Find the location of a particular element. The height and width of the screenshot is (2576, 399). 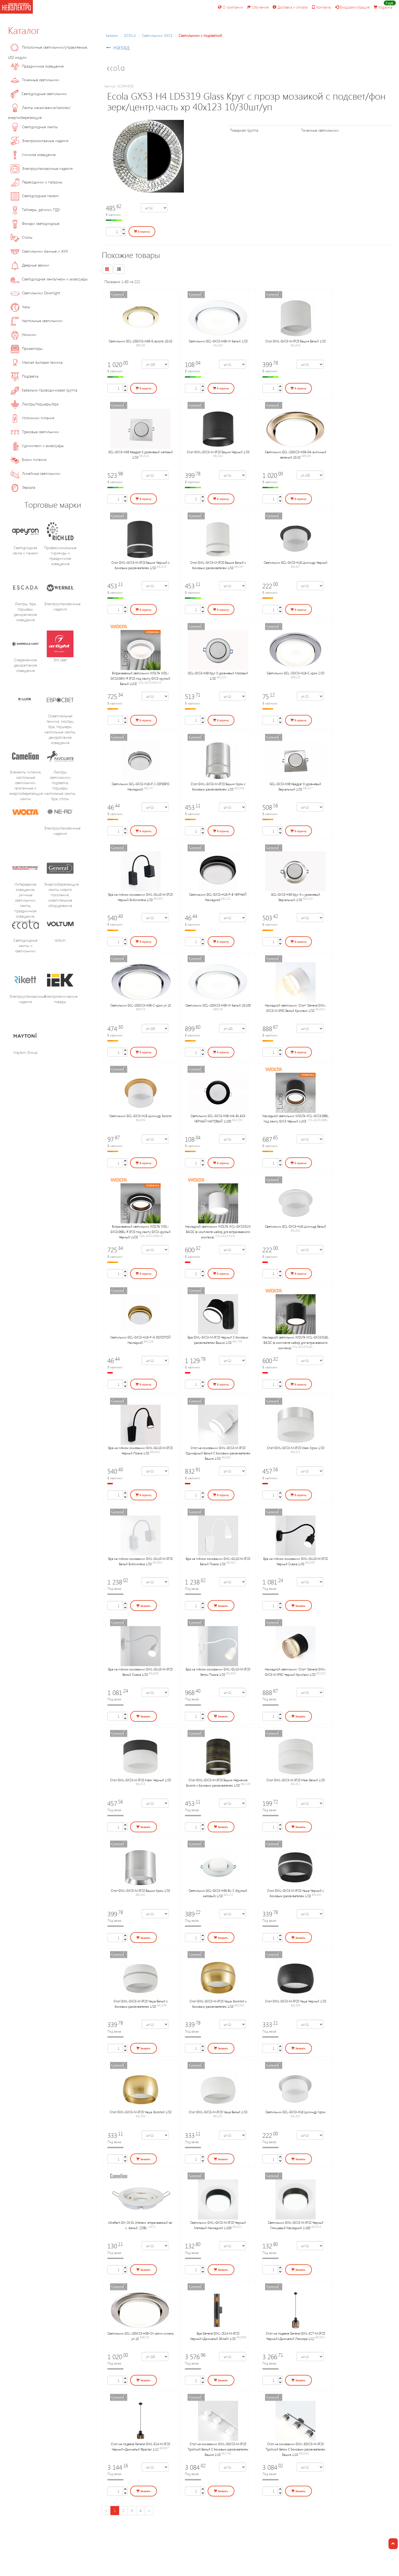

Спот GWL-GX53-M-IP20 Маяк Черный 1/50 is located at coordinates (140, 1780).